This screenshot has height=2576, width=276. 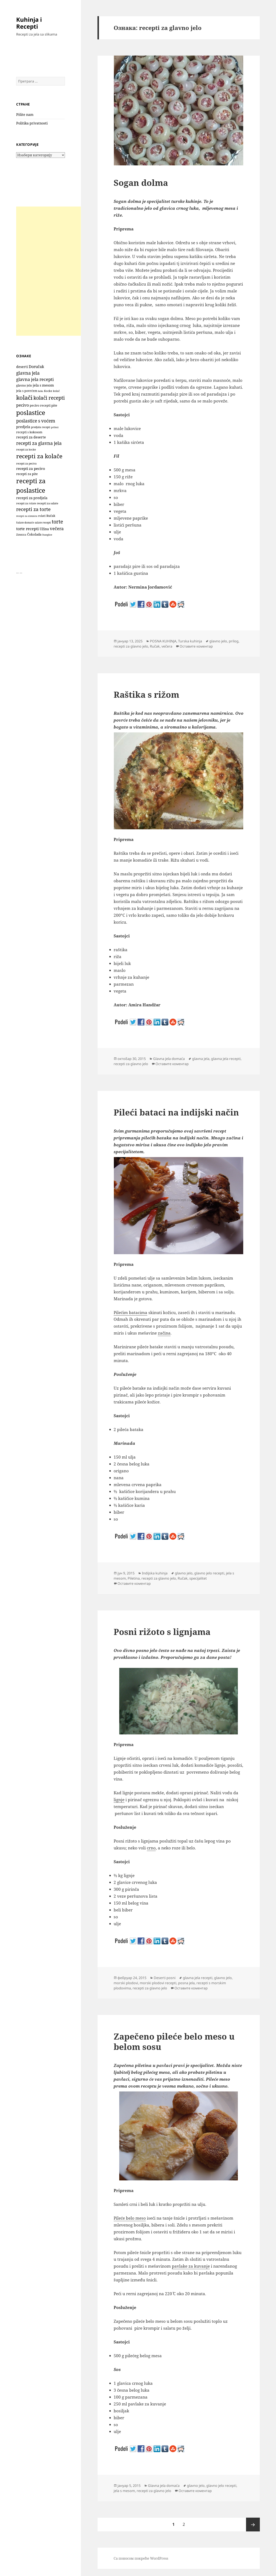 I want to click on štanglice [štanglice (82 ставке)], so click(x=47, y=534).